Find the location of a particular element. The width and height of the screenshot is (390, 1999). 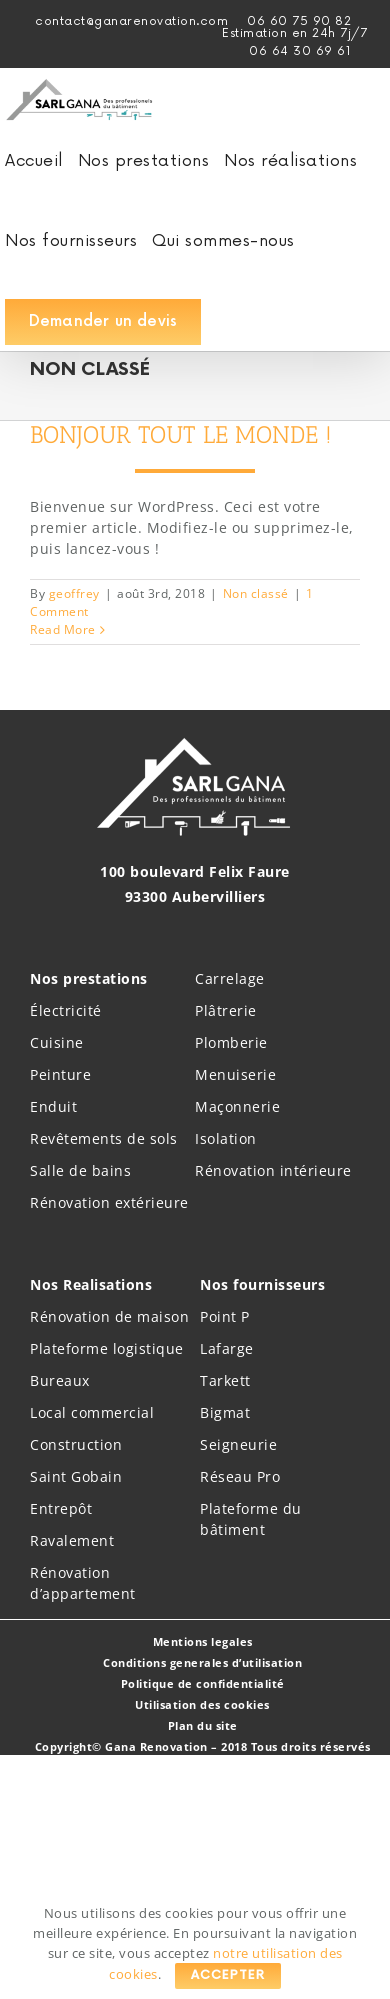

Menuiserie is located at coordinates (235, 1074).